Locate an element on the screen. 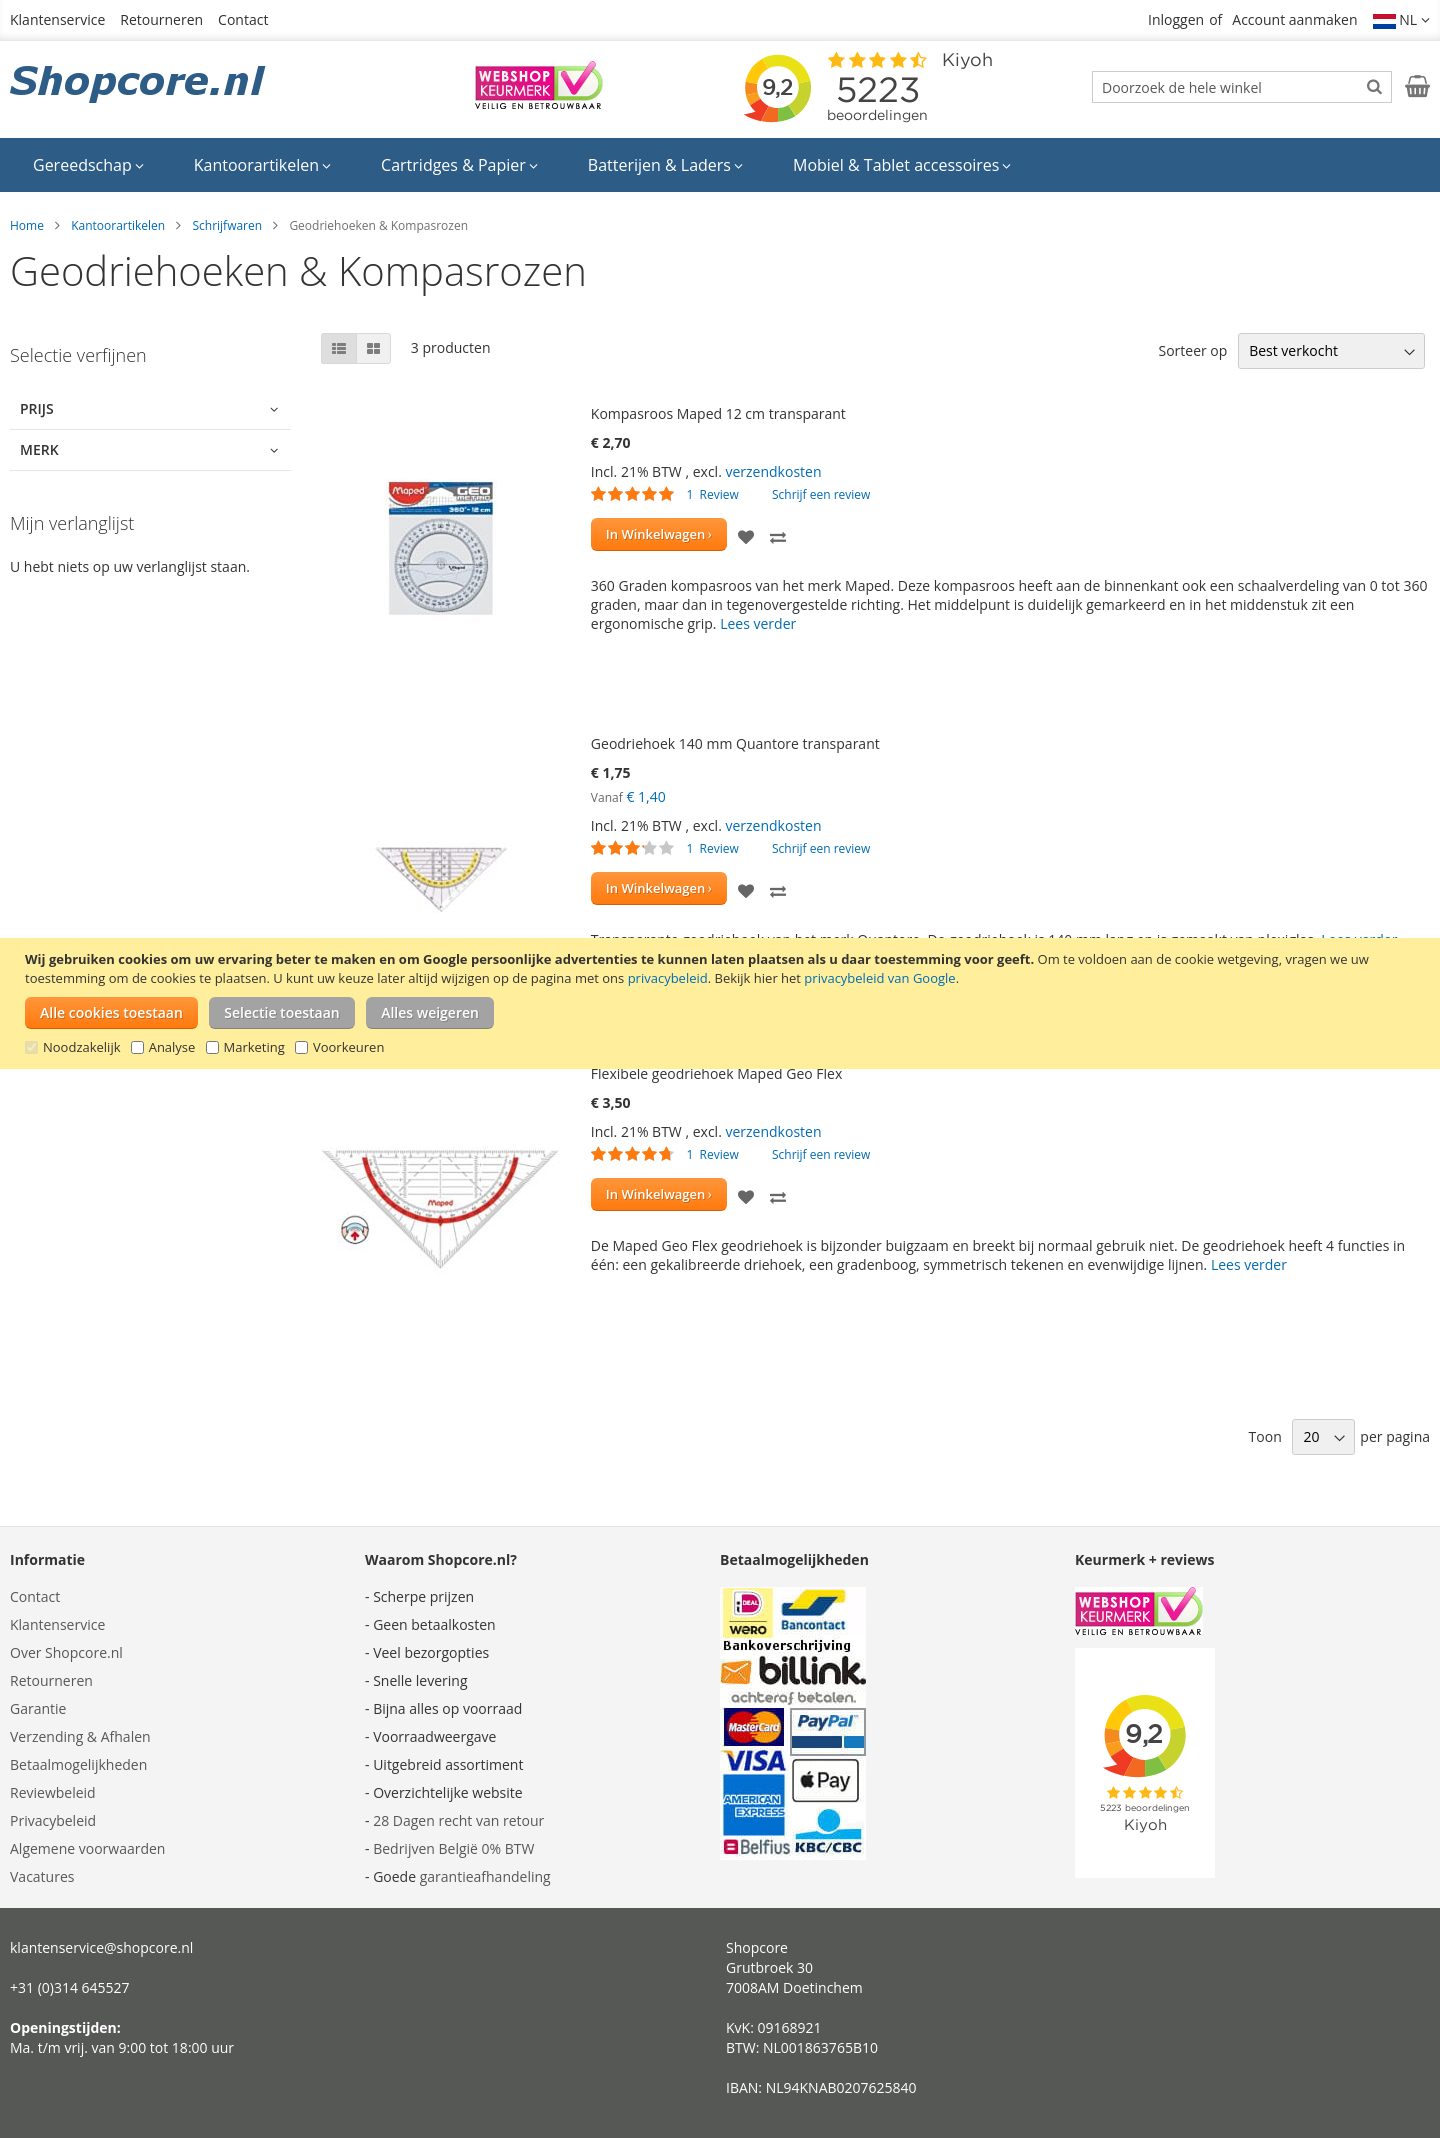 The height and width of the screenshot is (2138, 1440). Inloggen is located at coordinates (1176, 19).